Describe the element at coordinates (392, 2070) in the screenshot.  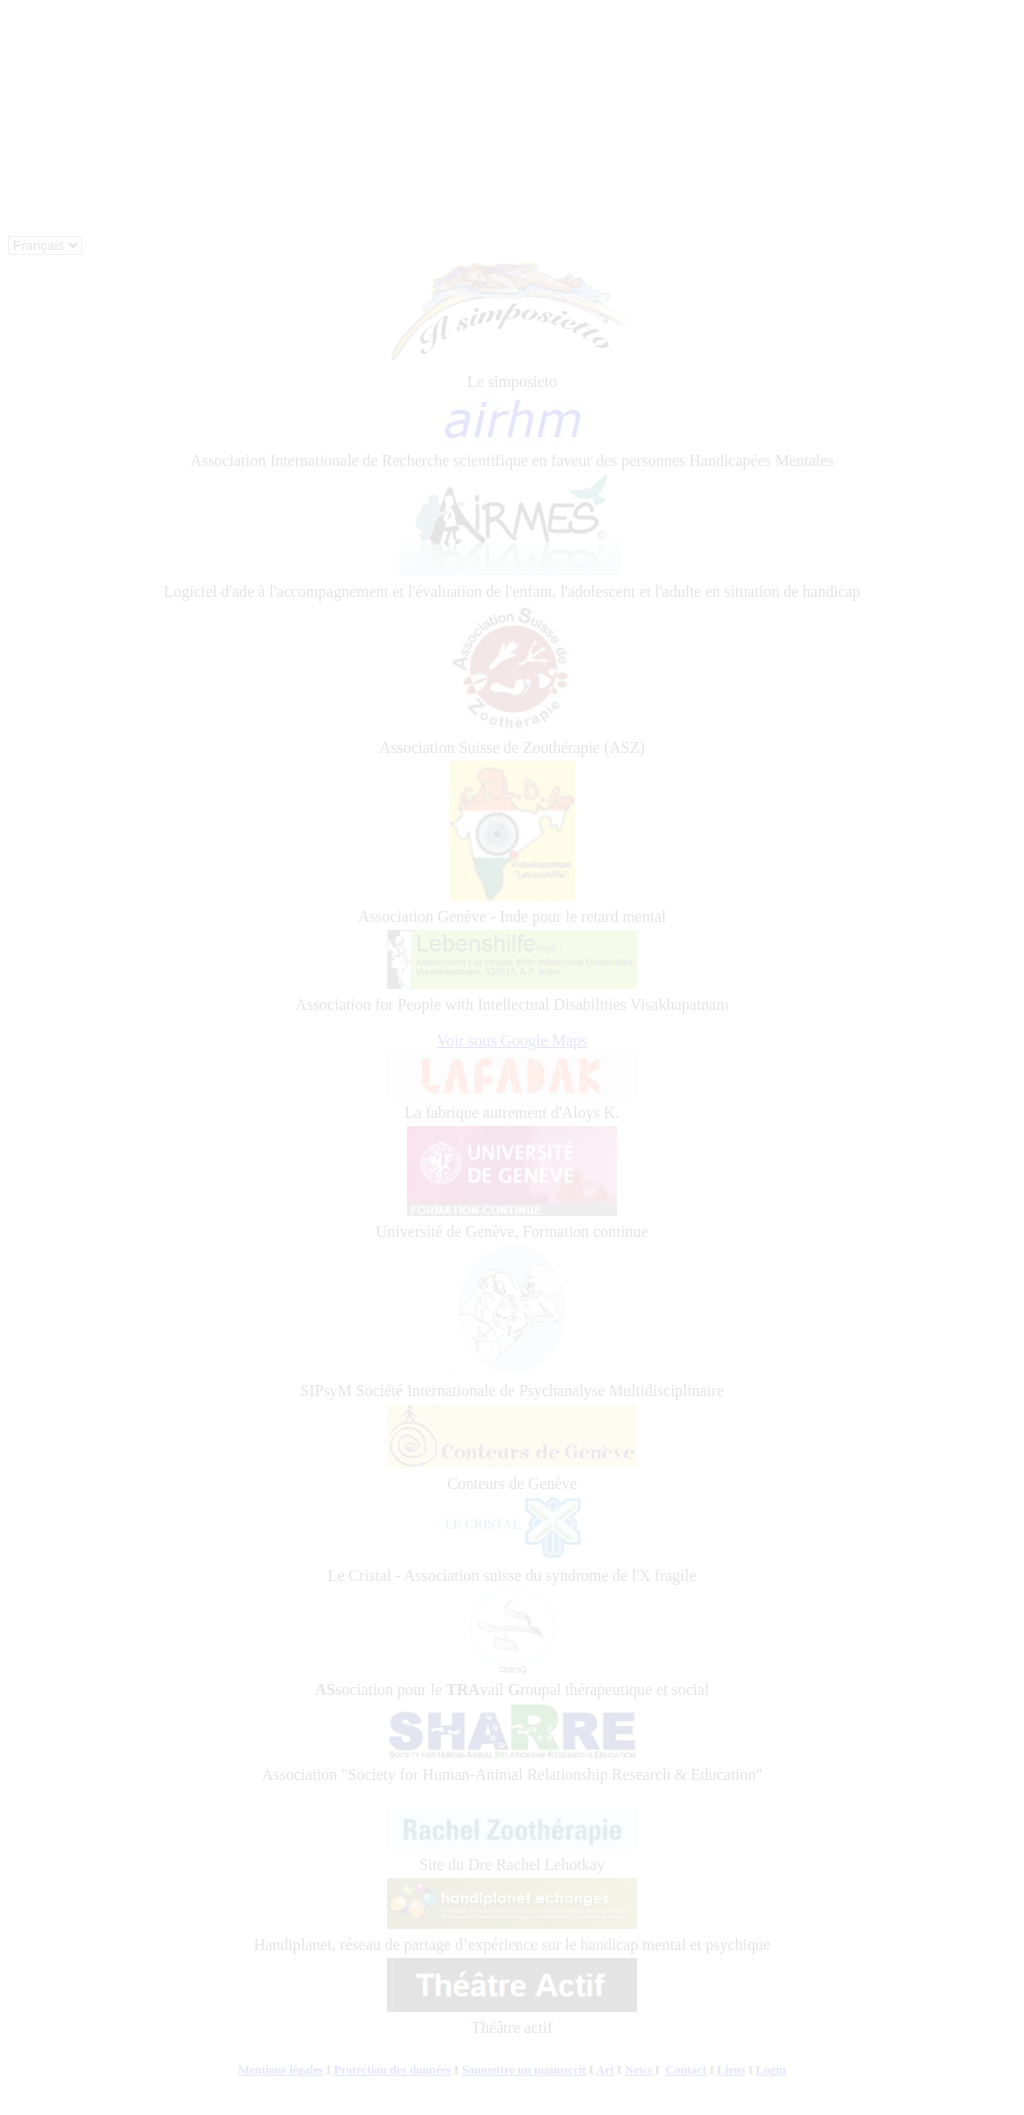
I see `Protection des données` at that location.